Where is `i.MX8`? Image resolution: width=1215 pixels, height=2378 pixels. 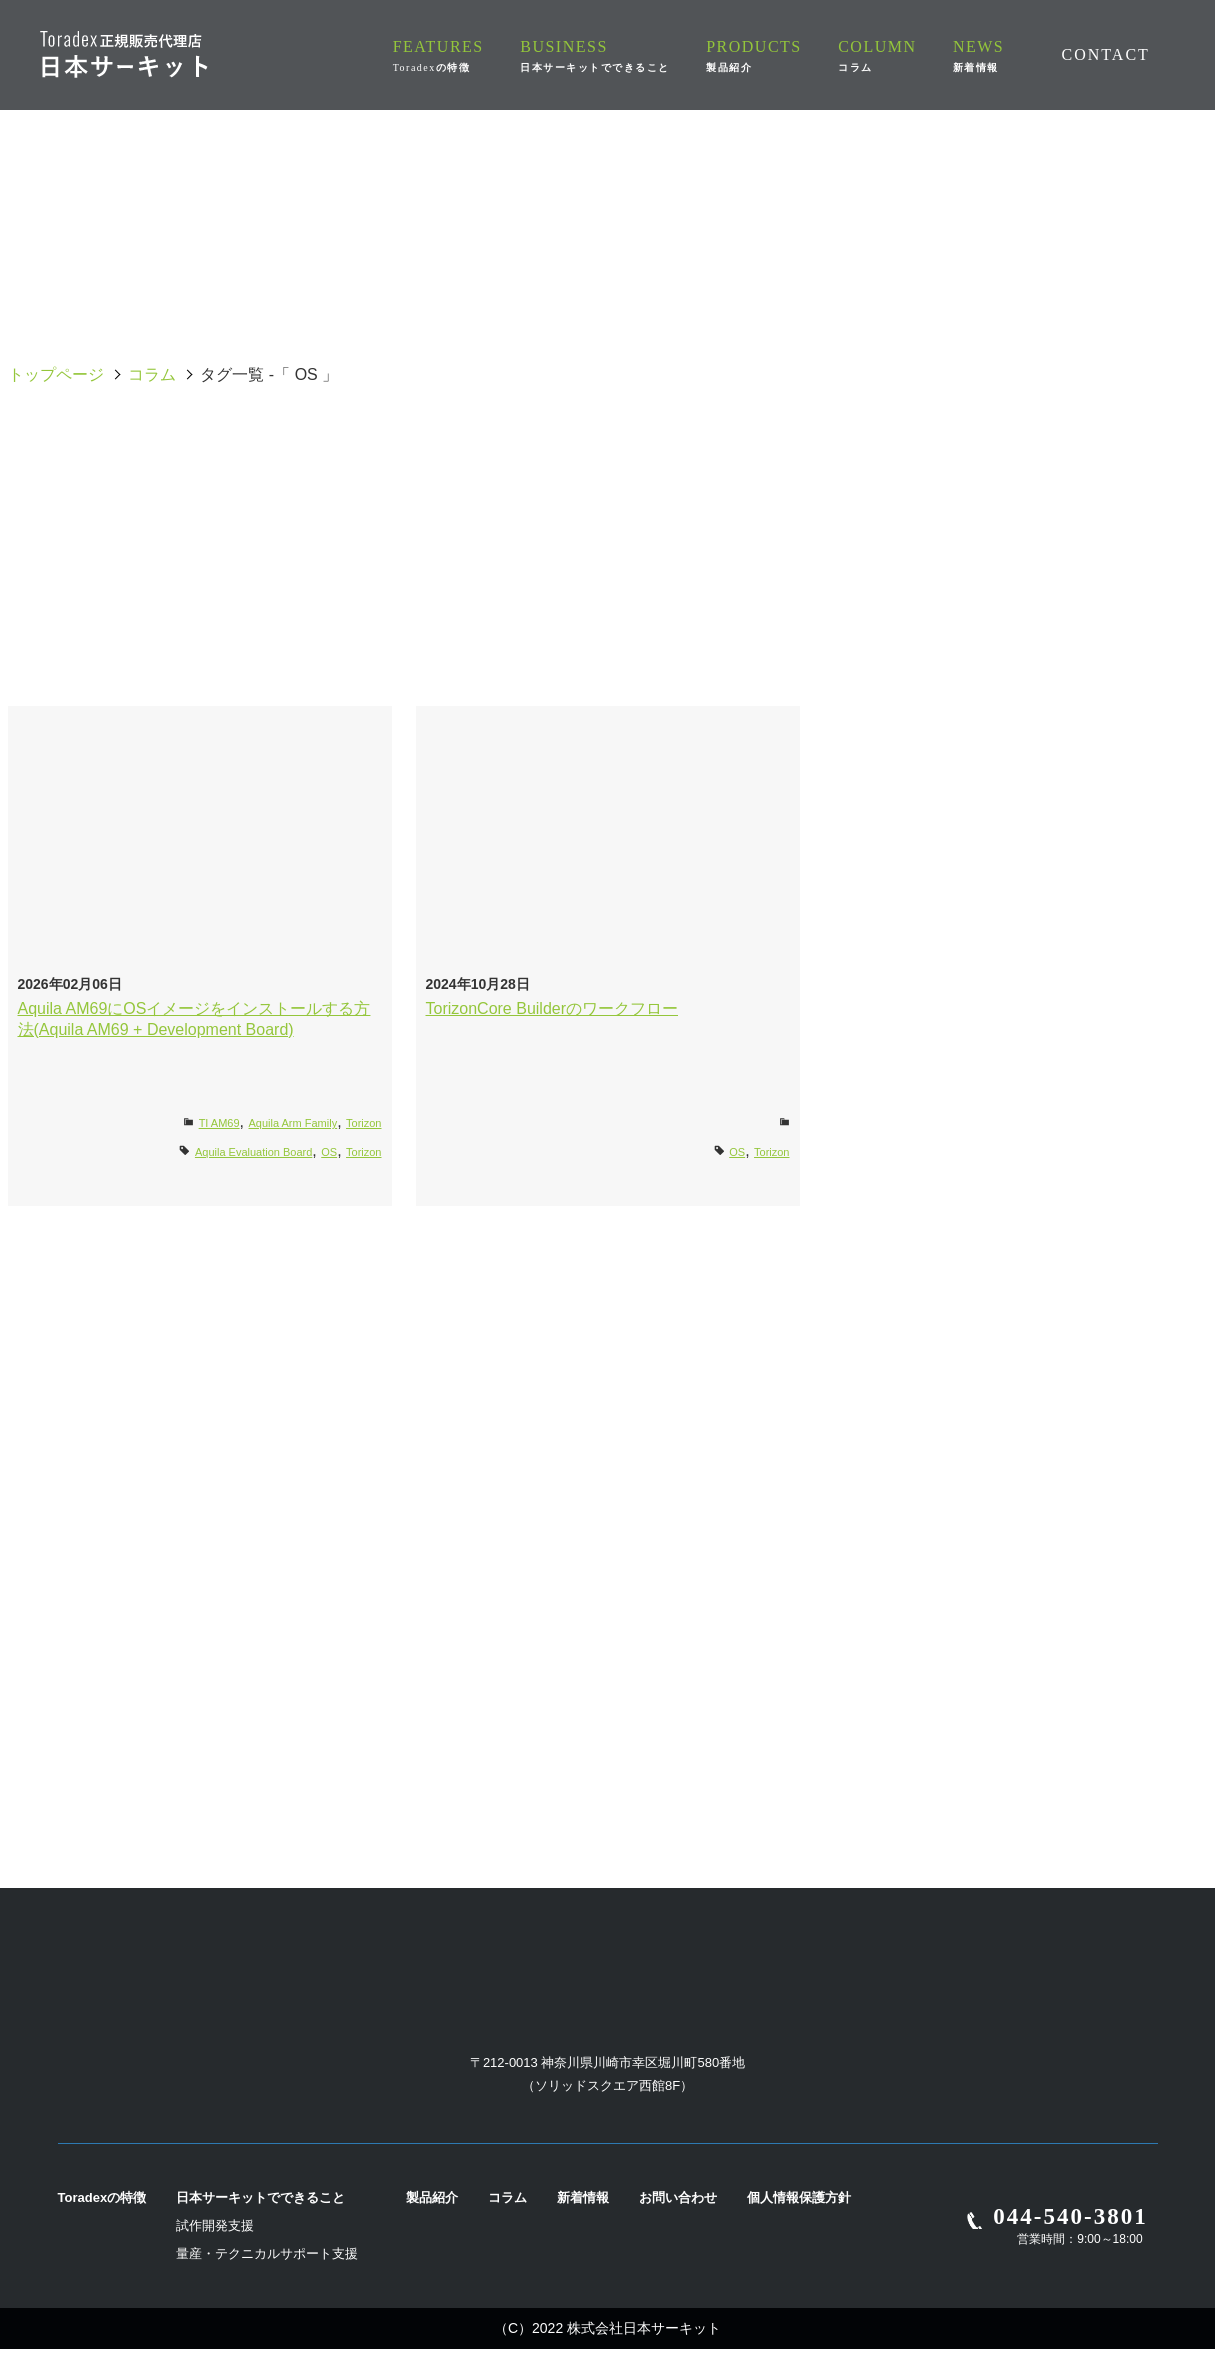 i.MX8 is located at coordinates (847, 550).